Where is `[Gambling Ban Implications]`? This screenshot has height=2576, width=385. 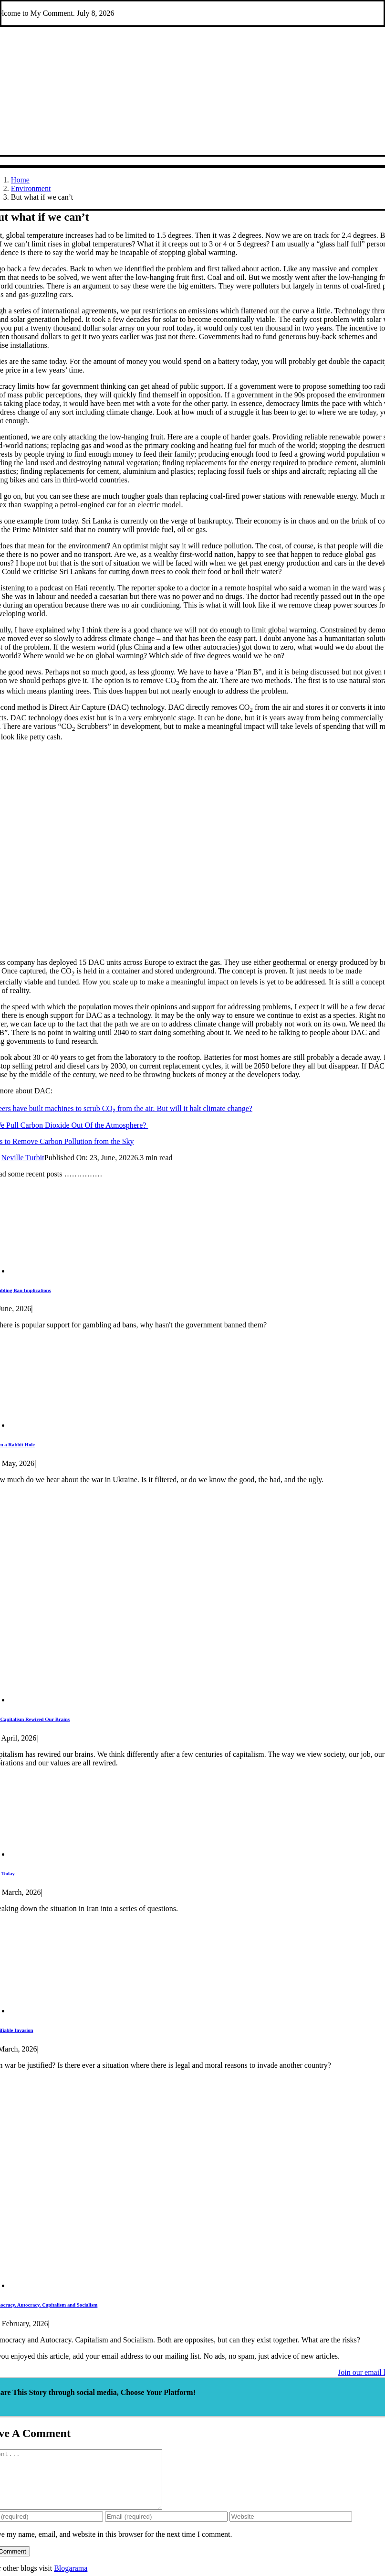 [Gambling Ban Implications] is located at coordinates (75, 1271).